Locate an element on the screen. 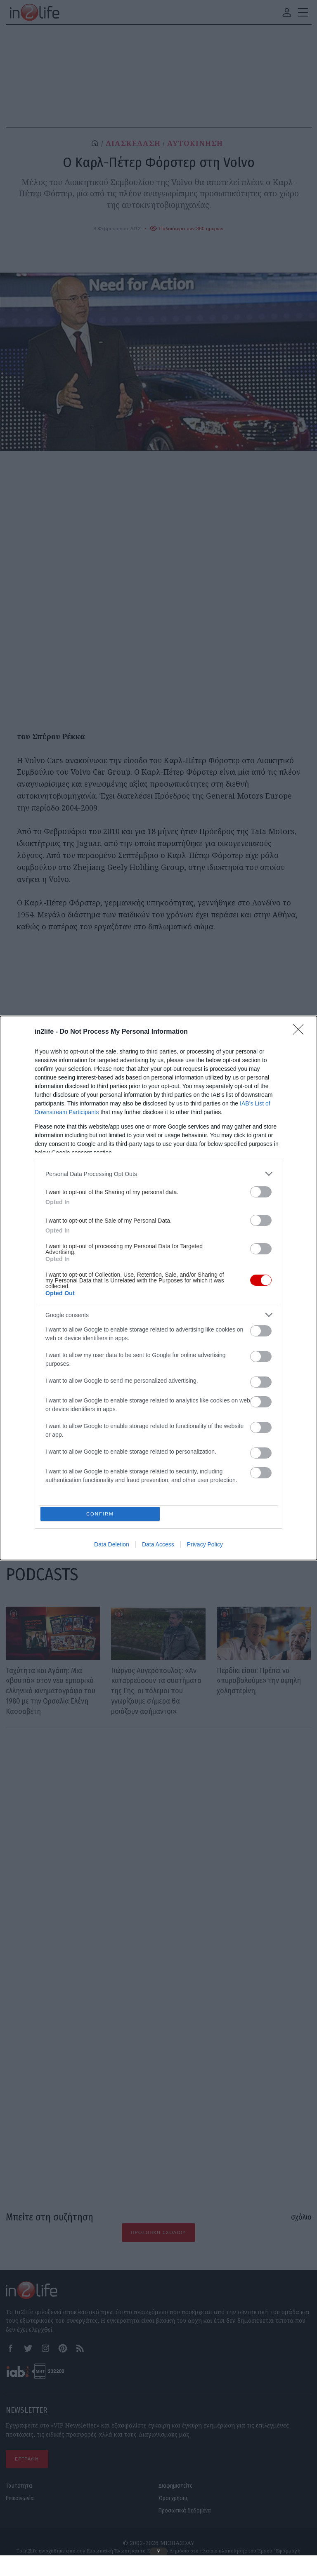 The width and height of the screenshot is (317, 2576). [dialog] is located at coordinates (158, 1288).